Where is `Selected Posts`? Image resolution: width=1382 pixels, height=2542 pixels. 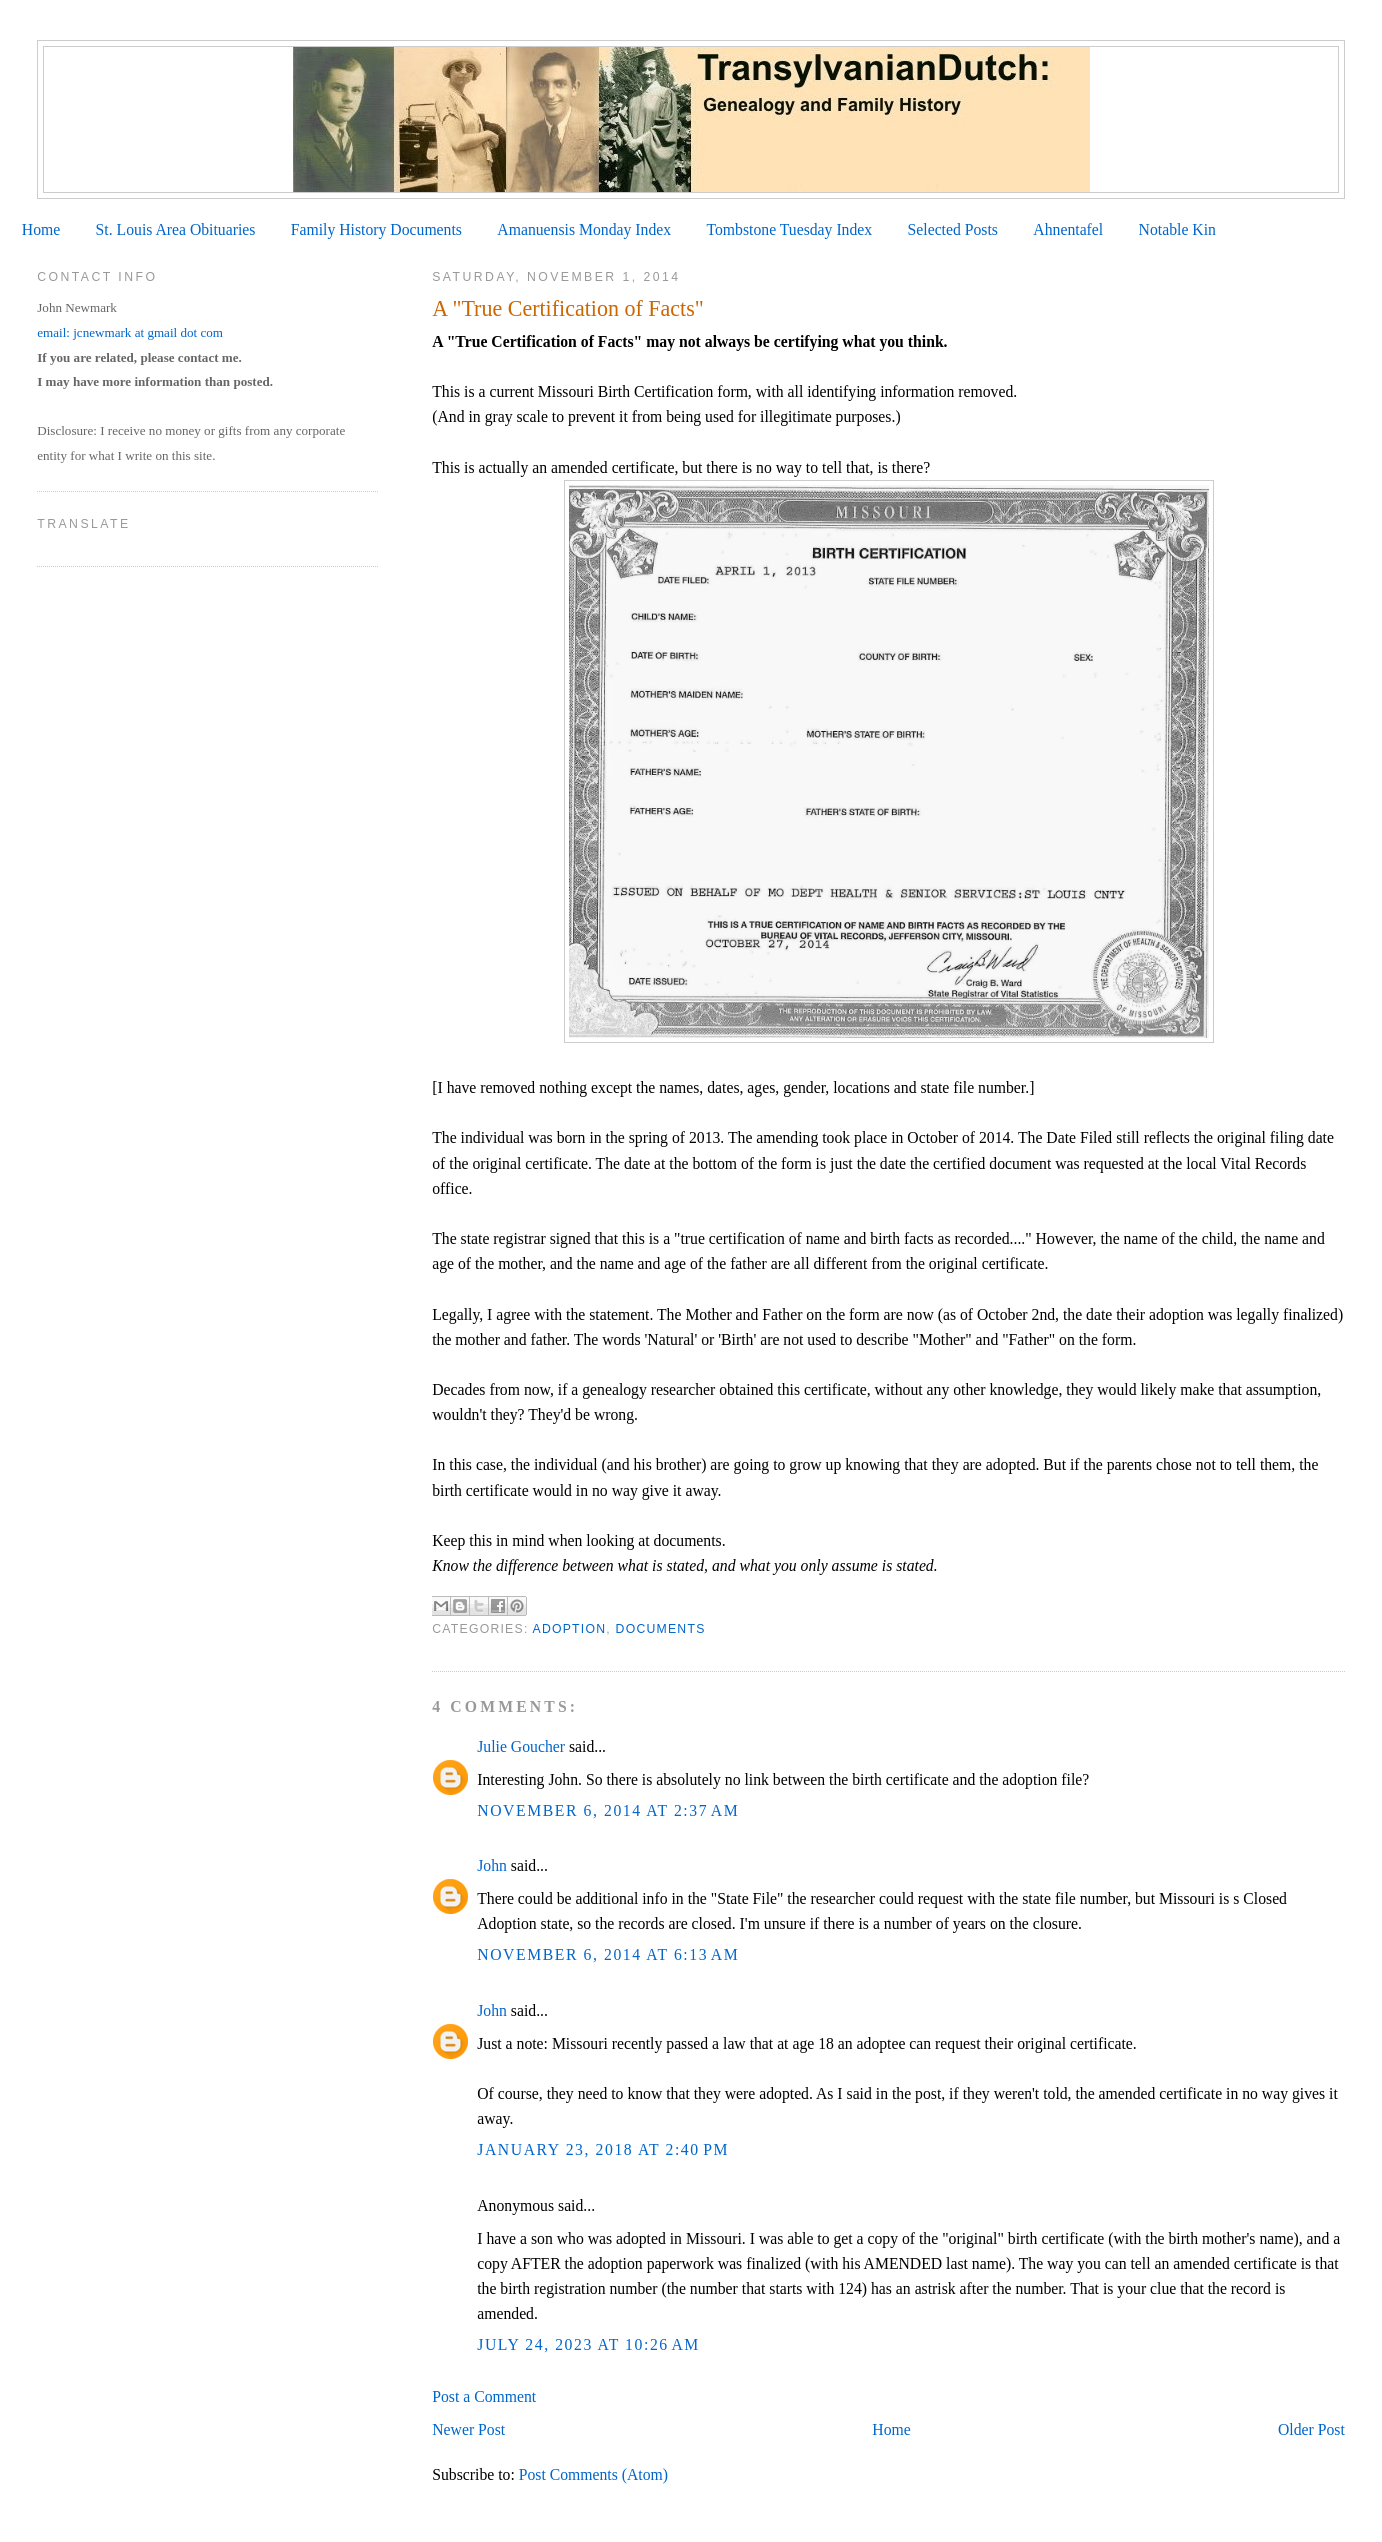 Selected Posts is located at coordinates (953, 229).